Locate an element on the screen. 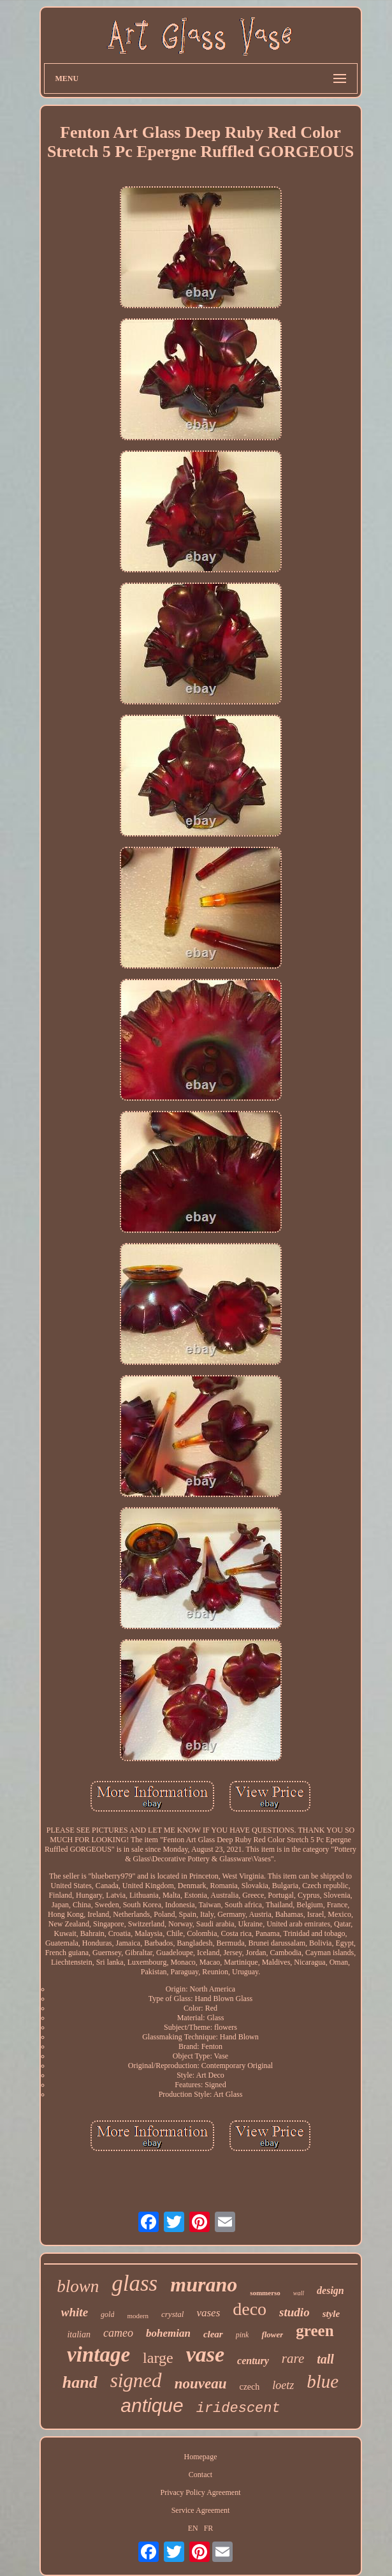 The image size is (392, 2576). green is located at coordinates (314, 2330).